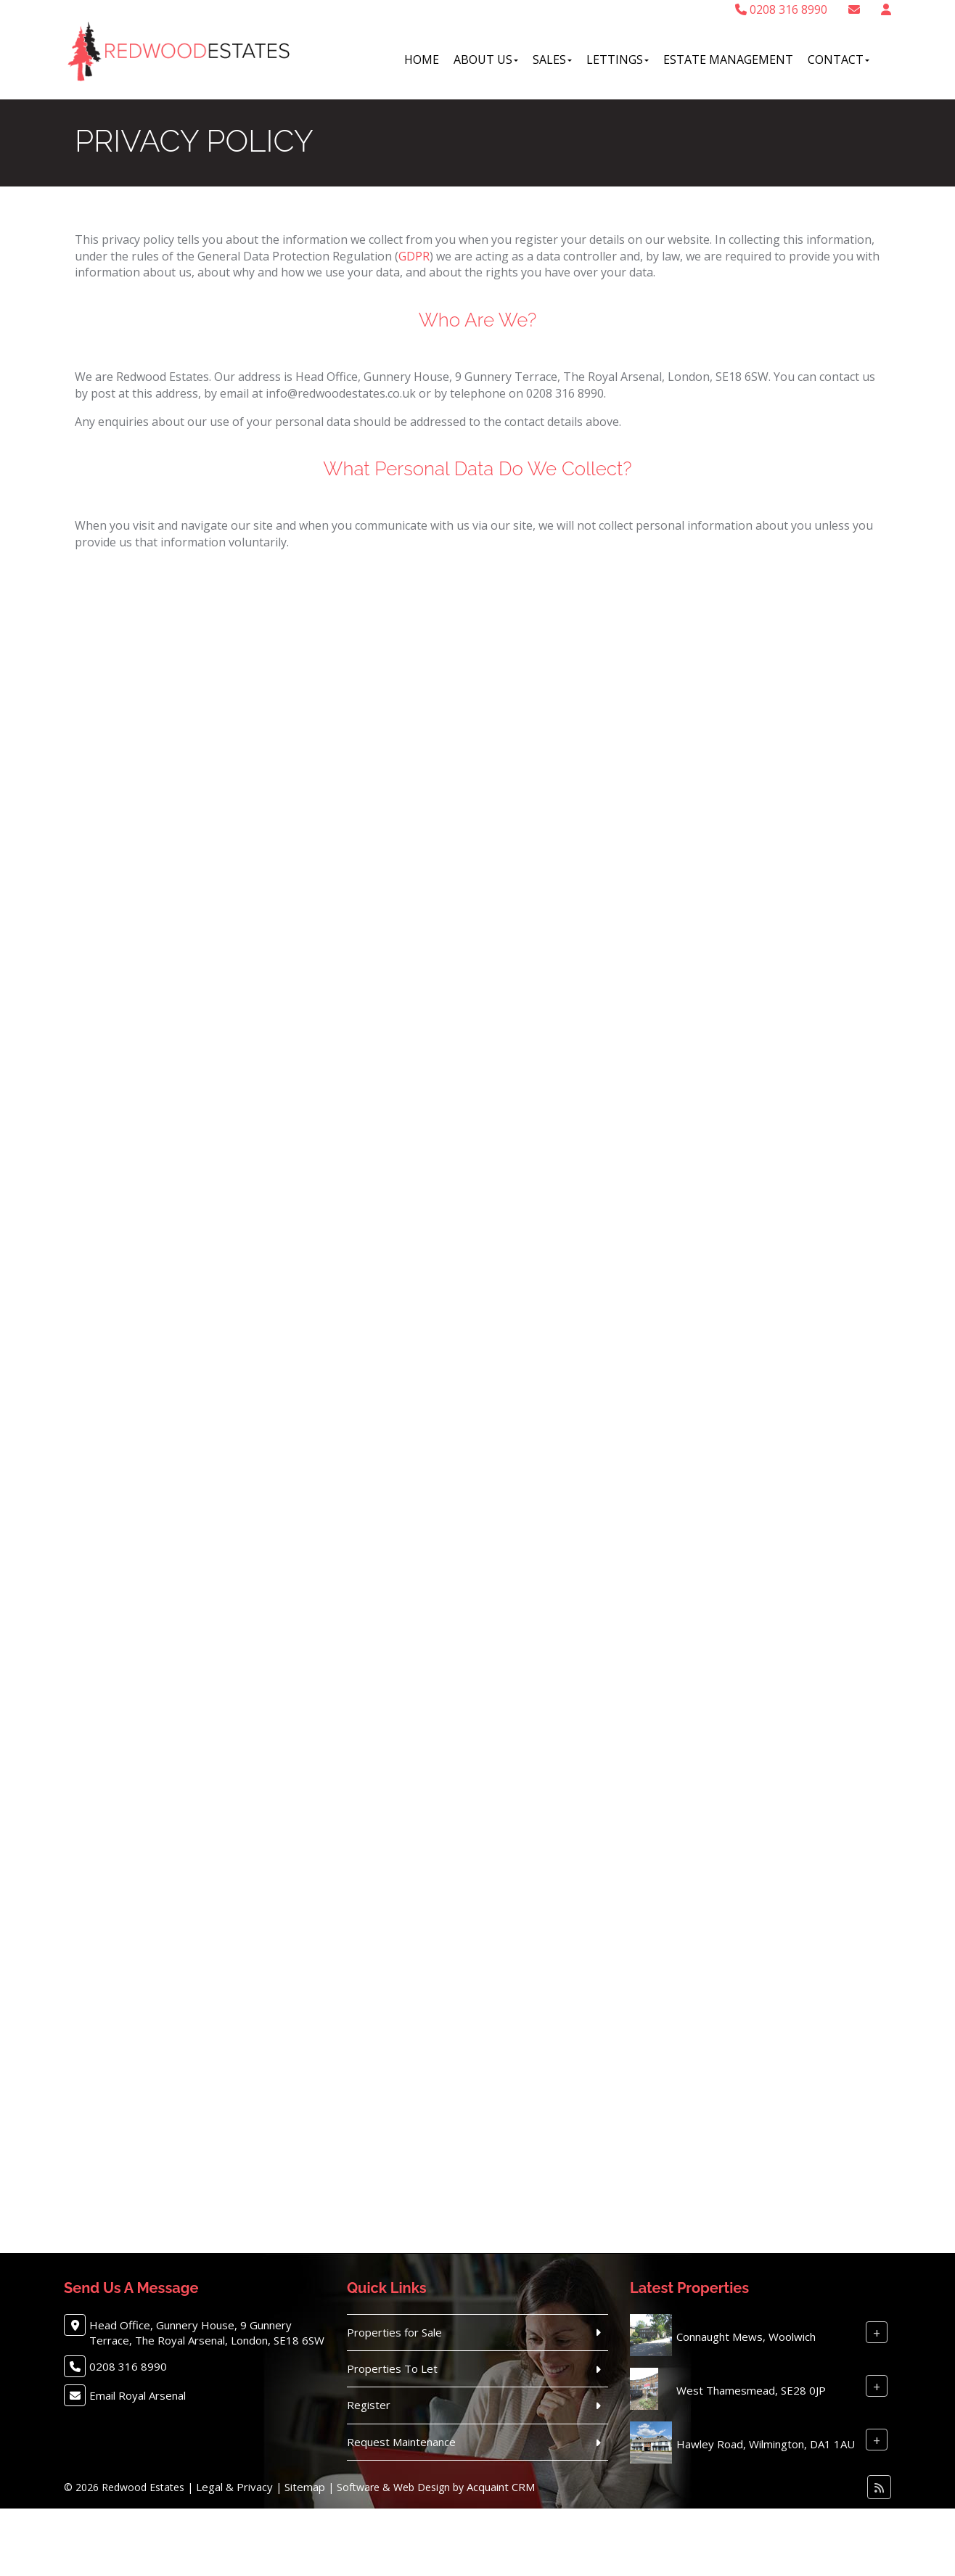  What do you see at coordinates (751, 2390) in the screenshot?
I see `West Thamesmead, SE28 0JP` at bounding box center [751, 2390].